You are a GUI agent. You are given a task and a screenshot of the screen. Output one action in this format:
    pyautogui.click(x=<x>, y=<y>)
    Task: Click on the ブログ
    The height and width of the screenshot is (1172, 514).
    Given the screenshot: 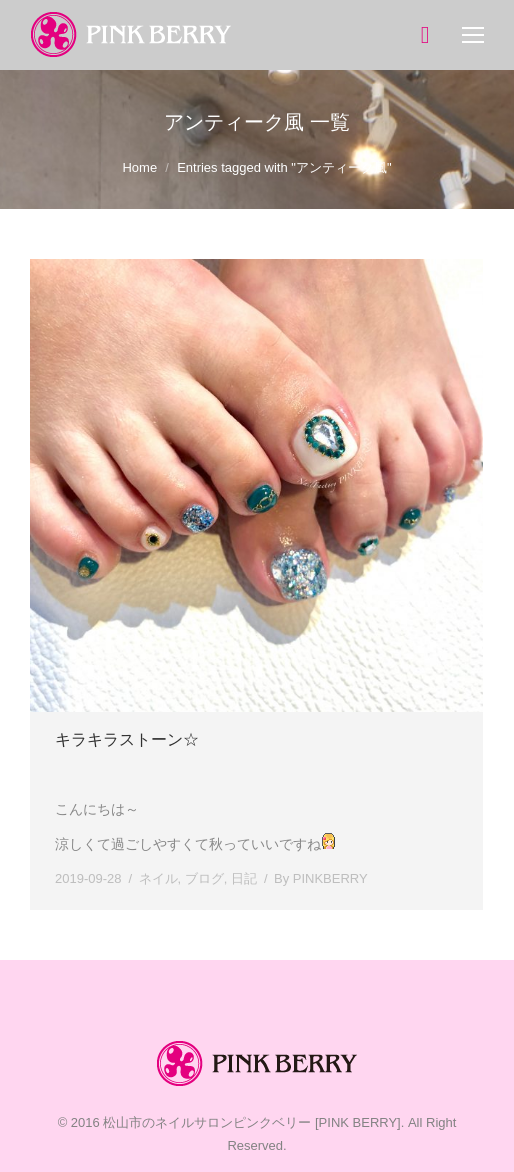 What is the action you would take?
    pyautogui.click(x=204, y=878)
    